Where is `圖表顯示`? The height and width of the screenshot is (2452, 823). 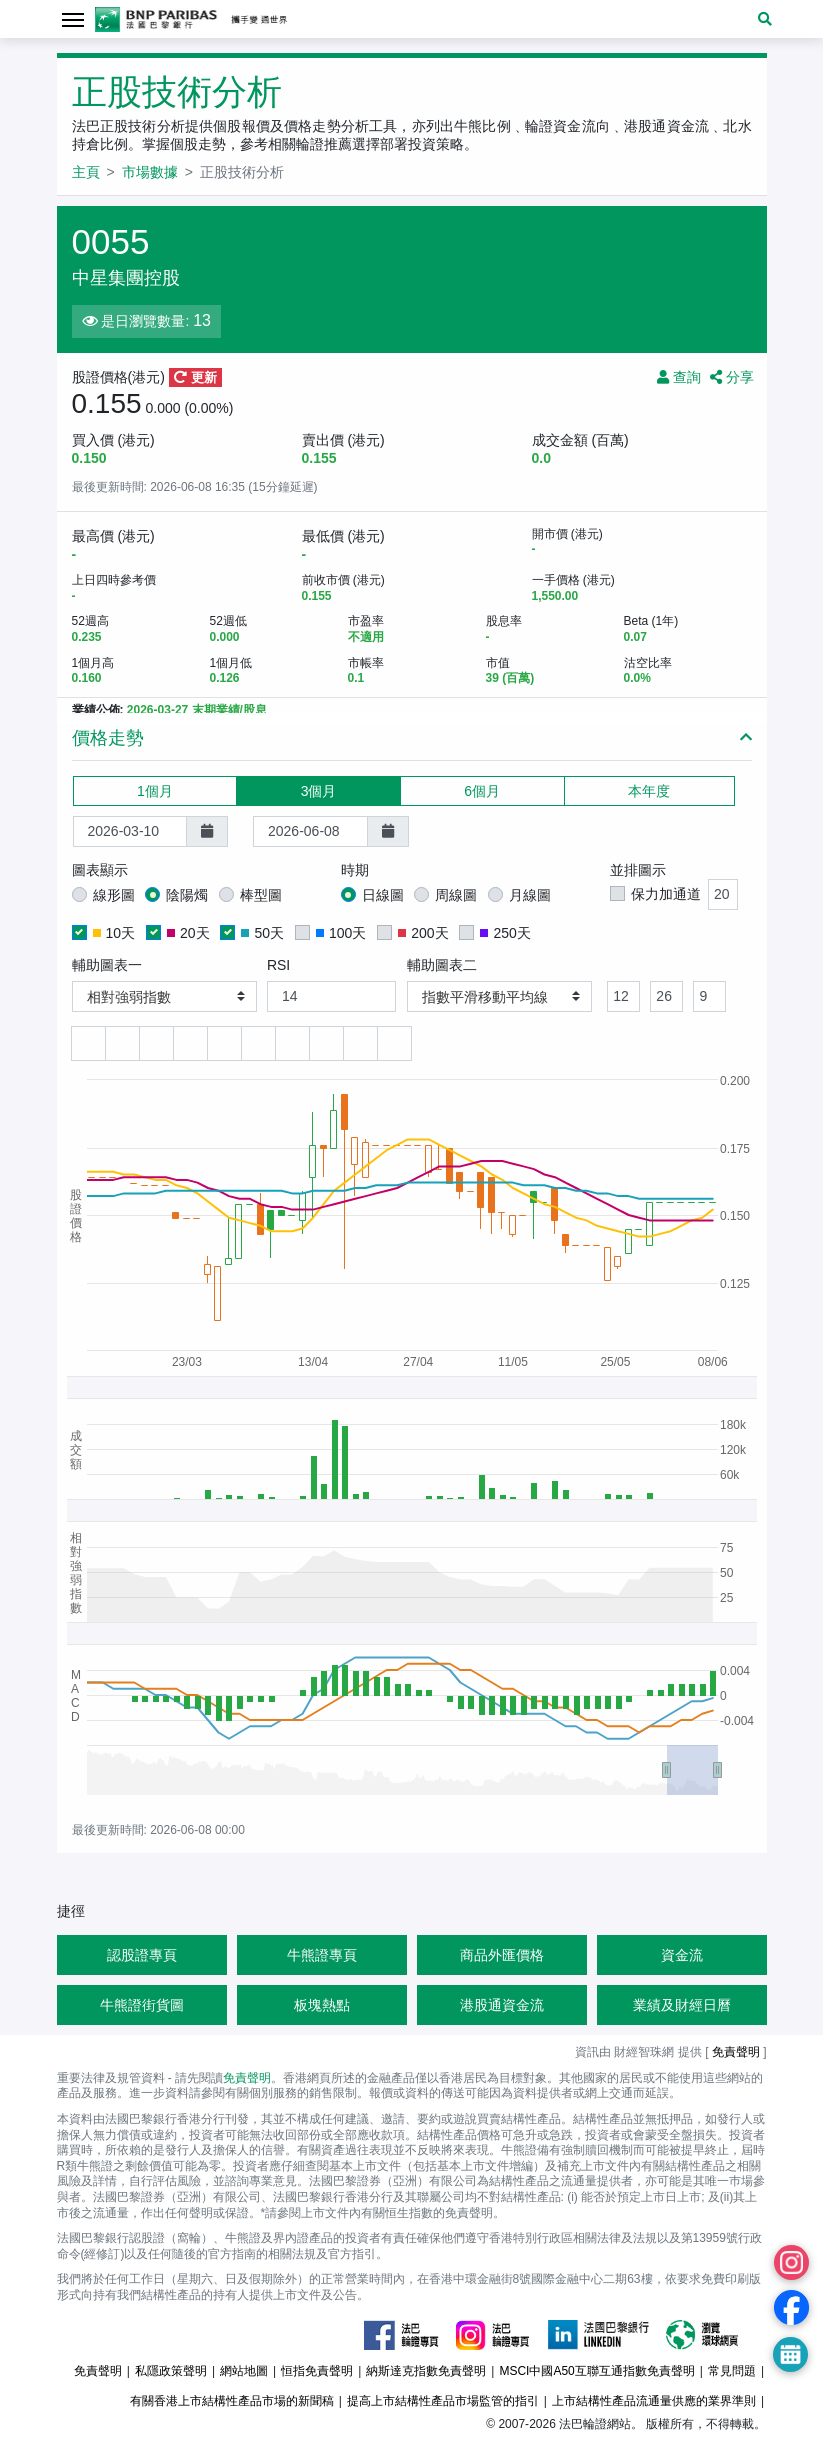
圖表顯示 is located at coordinates (100, 870).